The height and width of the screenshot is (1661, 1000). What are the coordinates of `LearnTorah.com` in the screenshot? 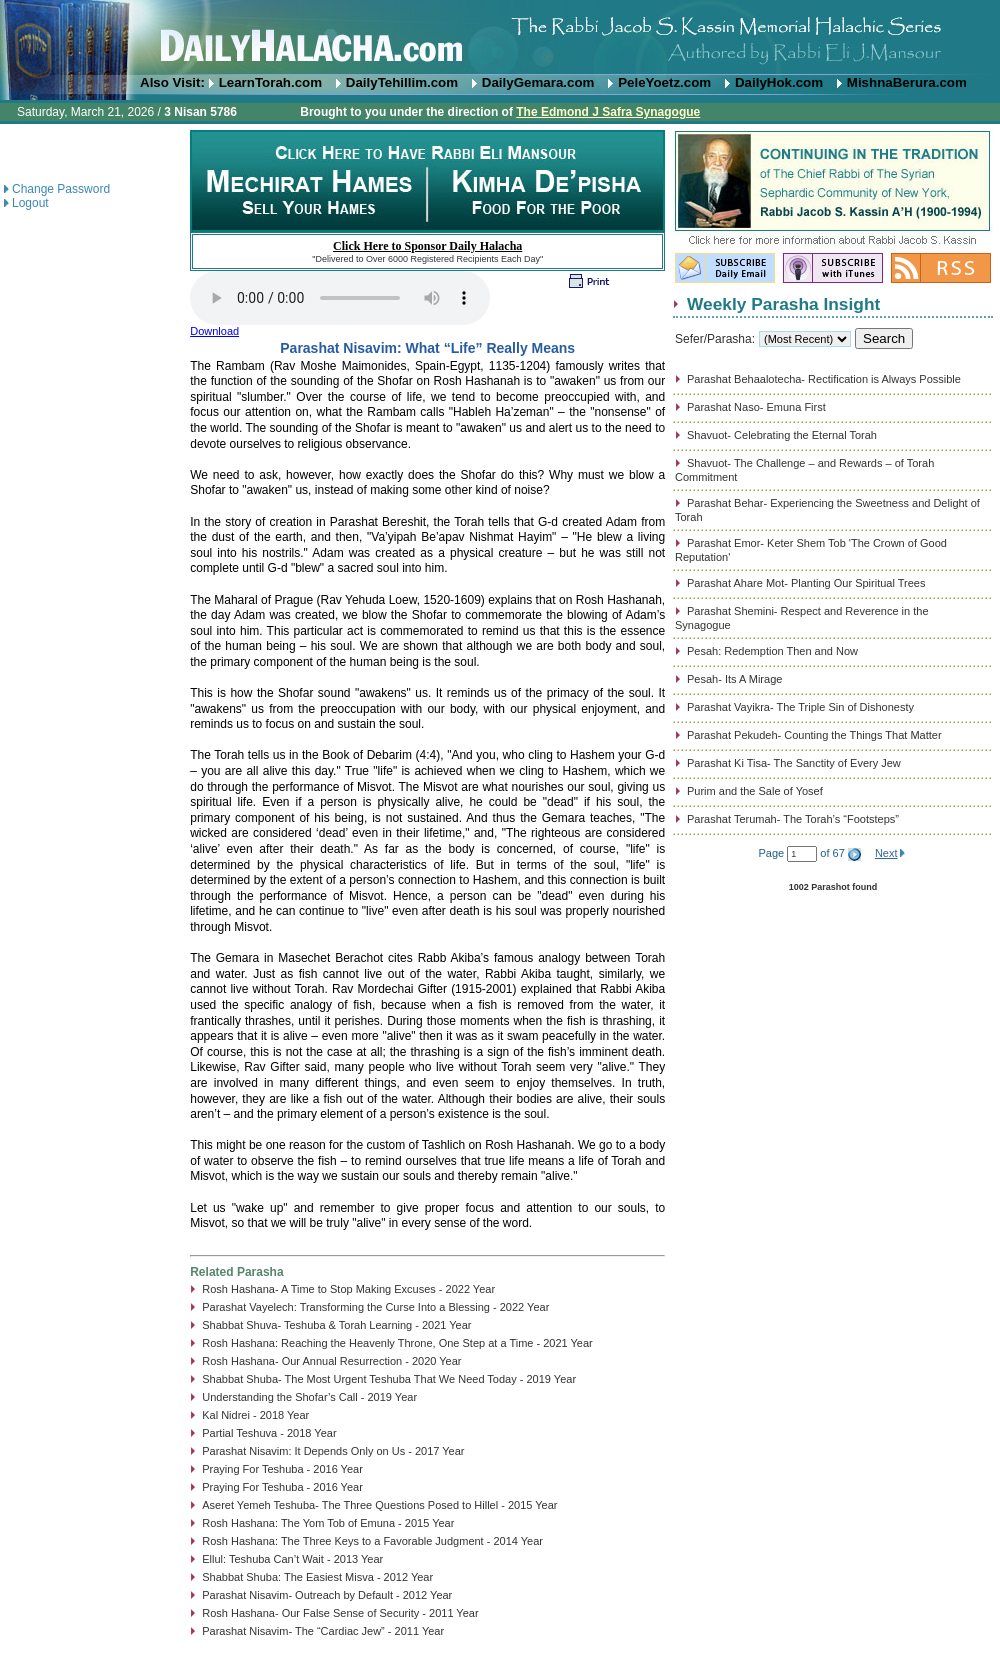 It's located at (270, 82).